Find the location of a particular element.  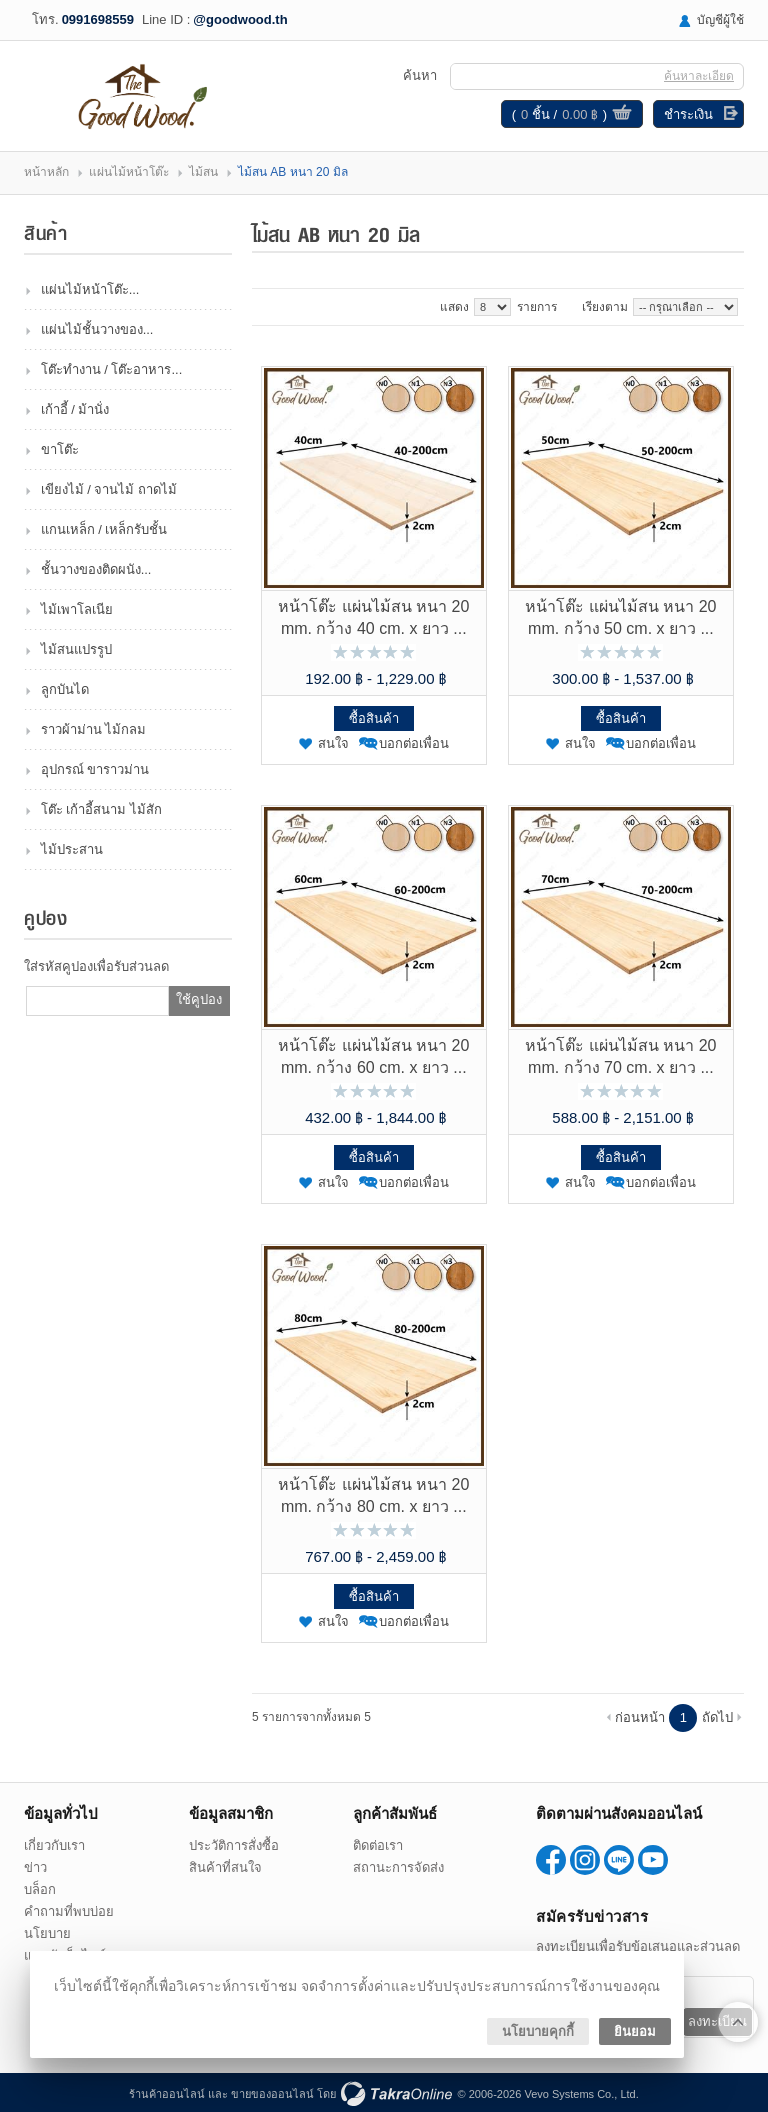

0991698559 is located at coordinates (98, 19).